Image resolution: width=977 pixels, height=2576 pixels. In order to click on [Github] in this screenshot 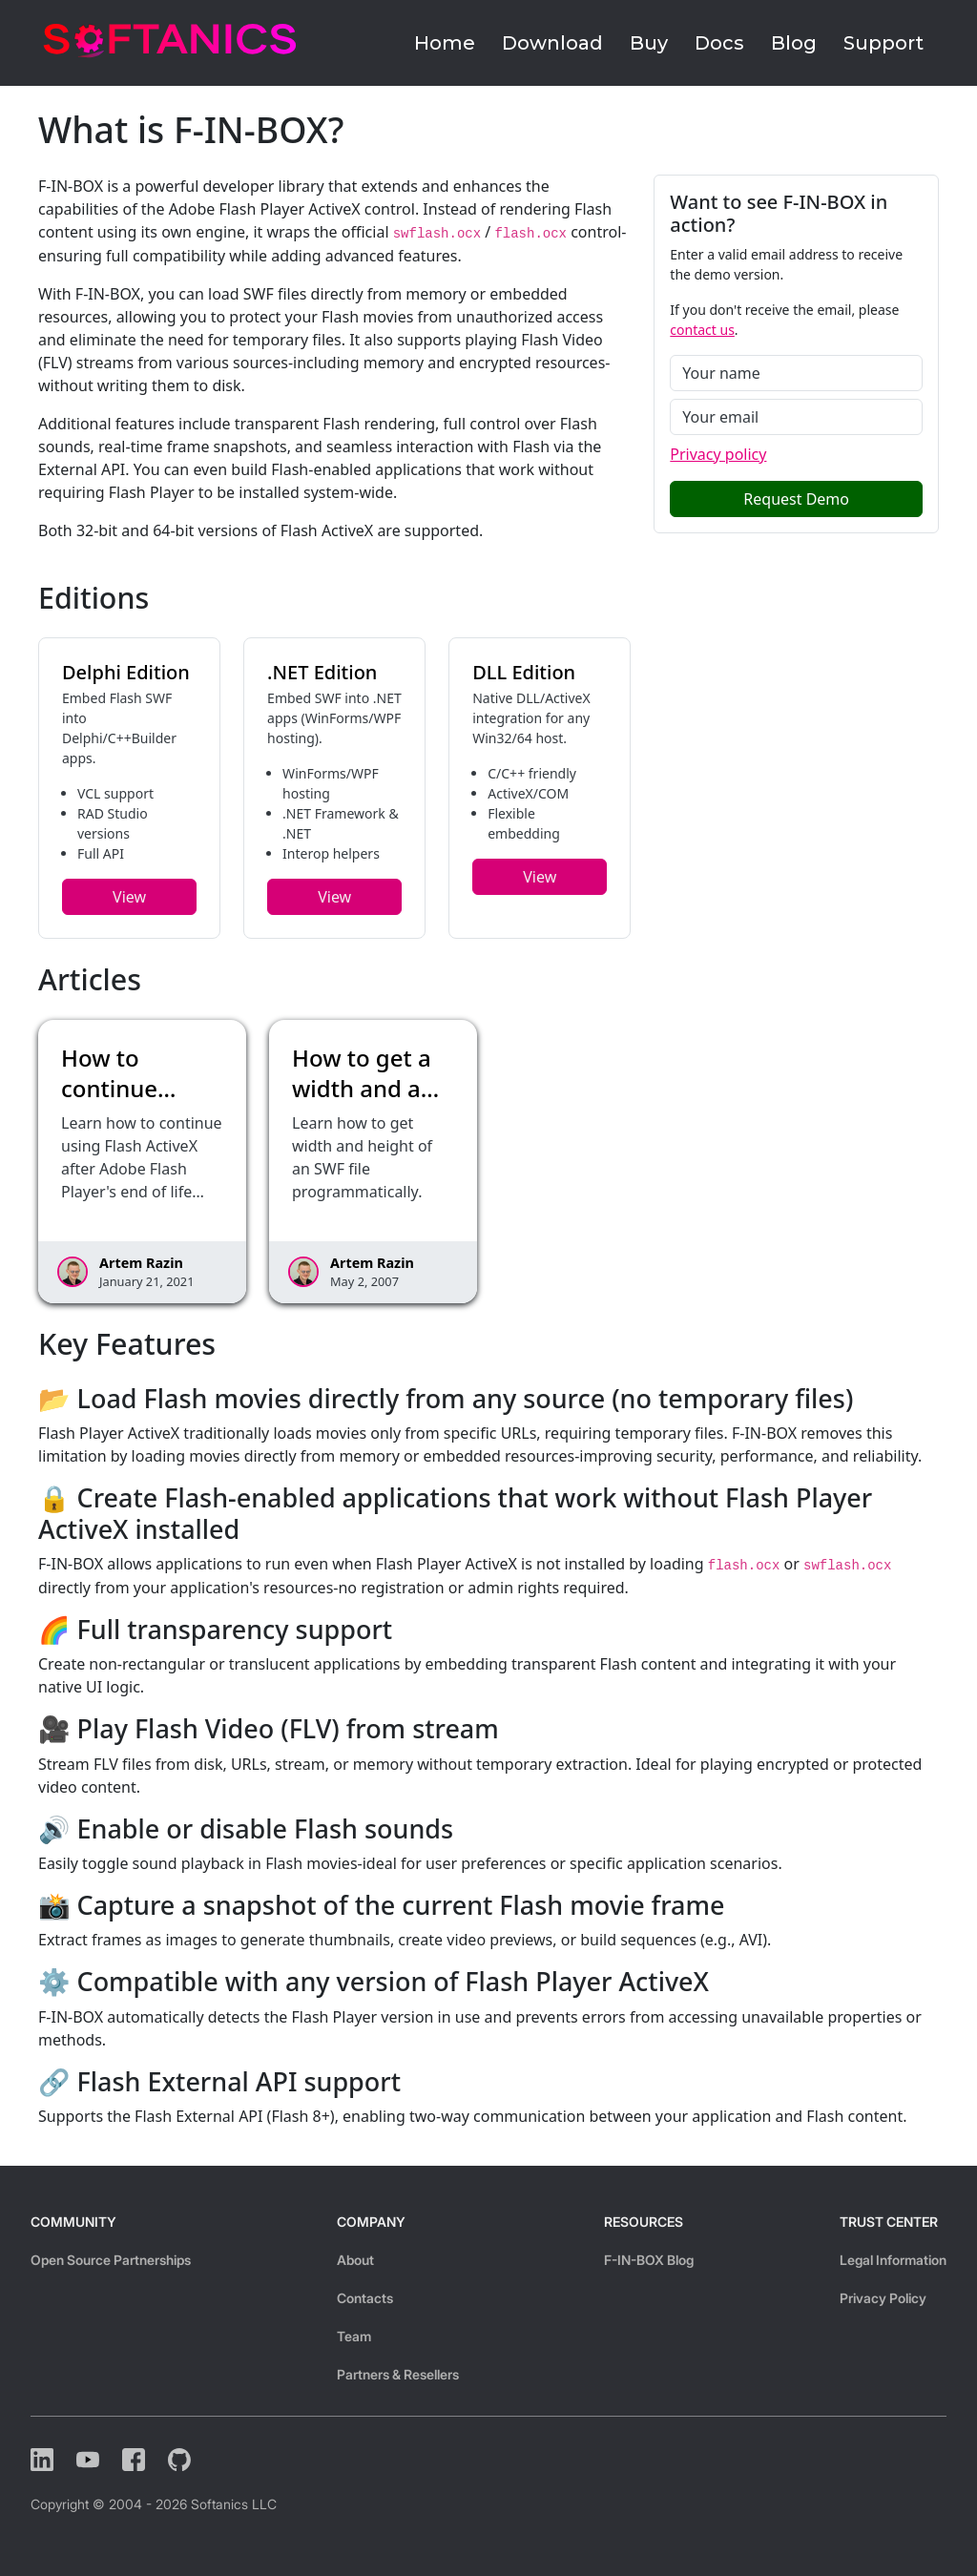, I will do `click(179, 2459)`.